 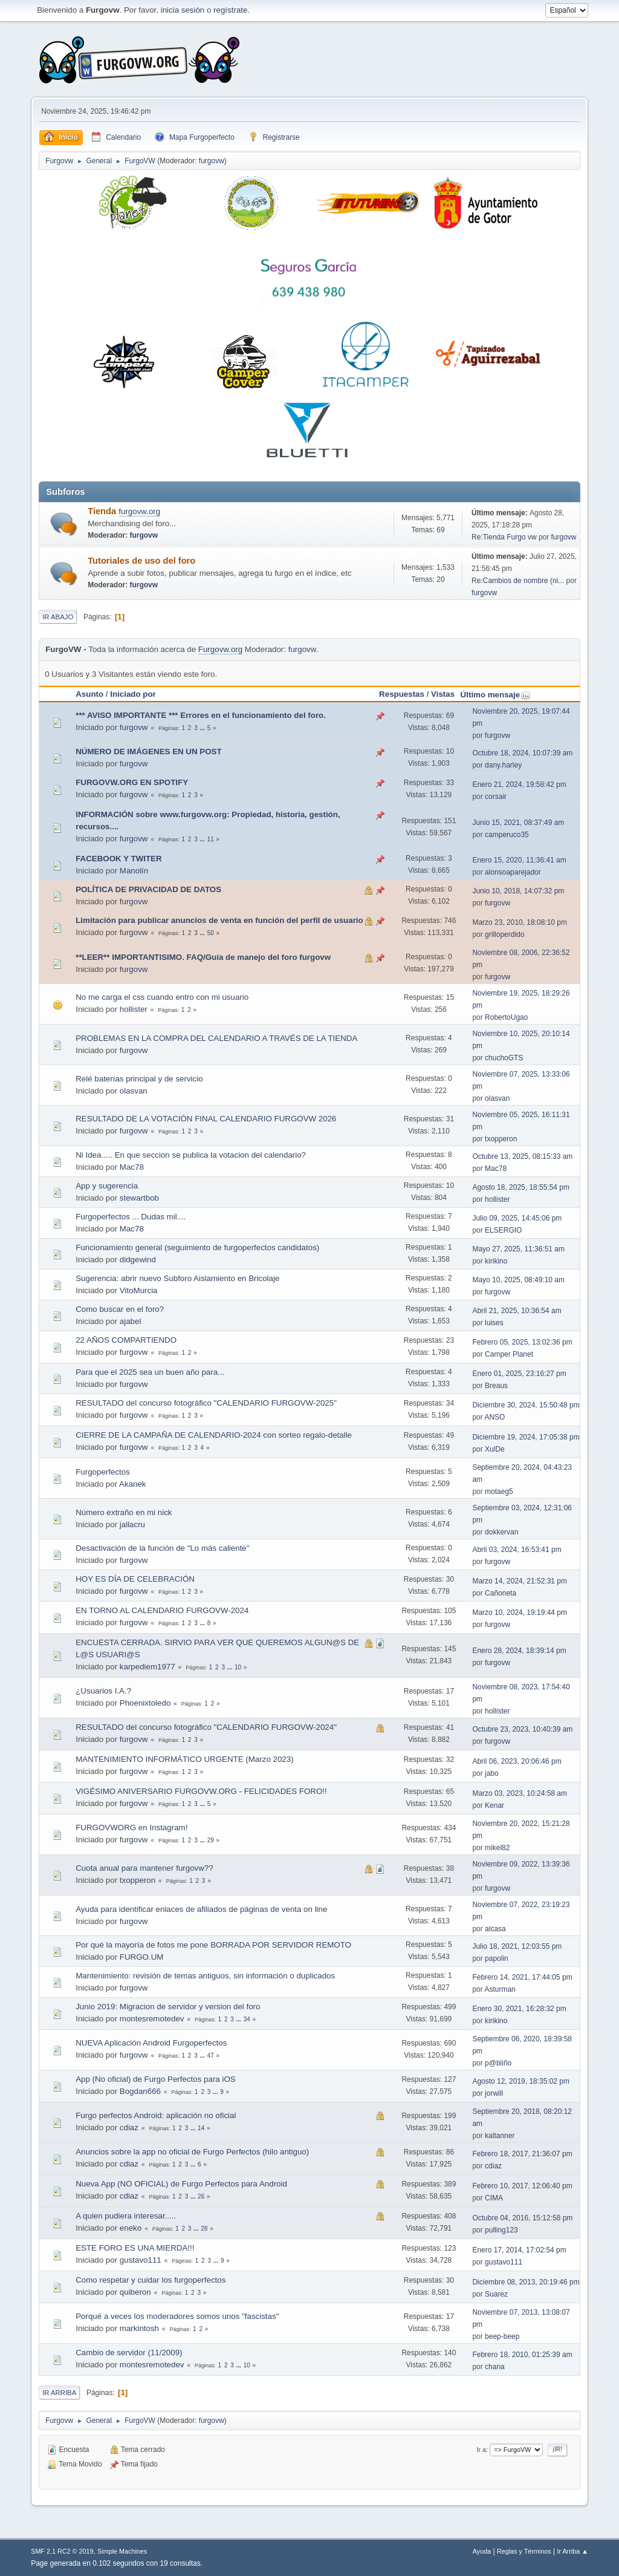 What do you see at coordinates (482, 2551) in the screenshot?
I see `Ayuda` at bounding box center [482, 2551].